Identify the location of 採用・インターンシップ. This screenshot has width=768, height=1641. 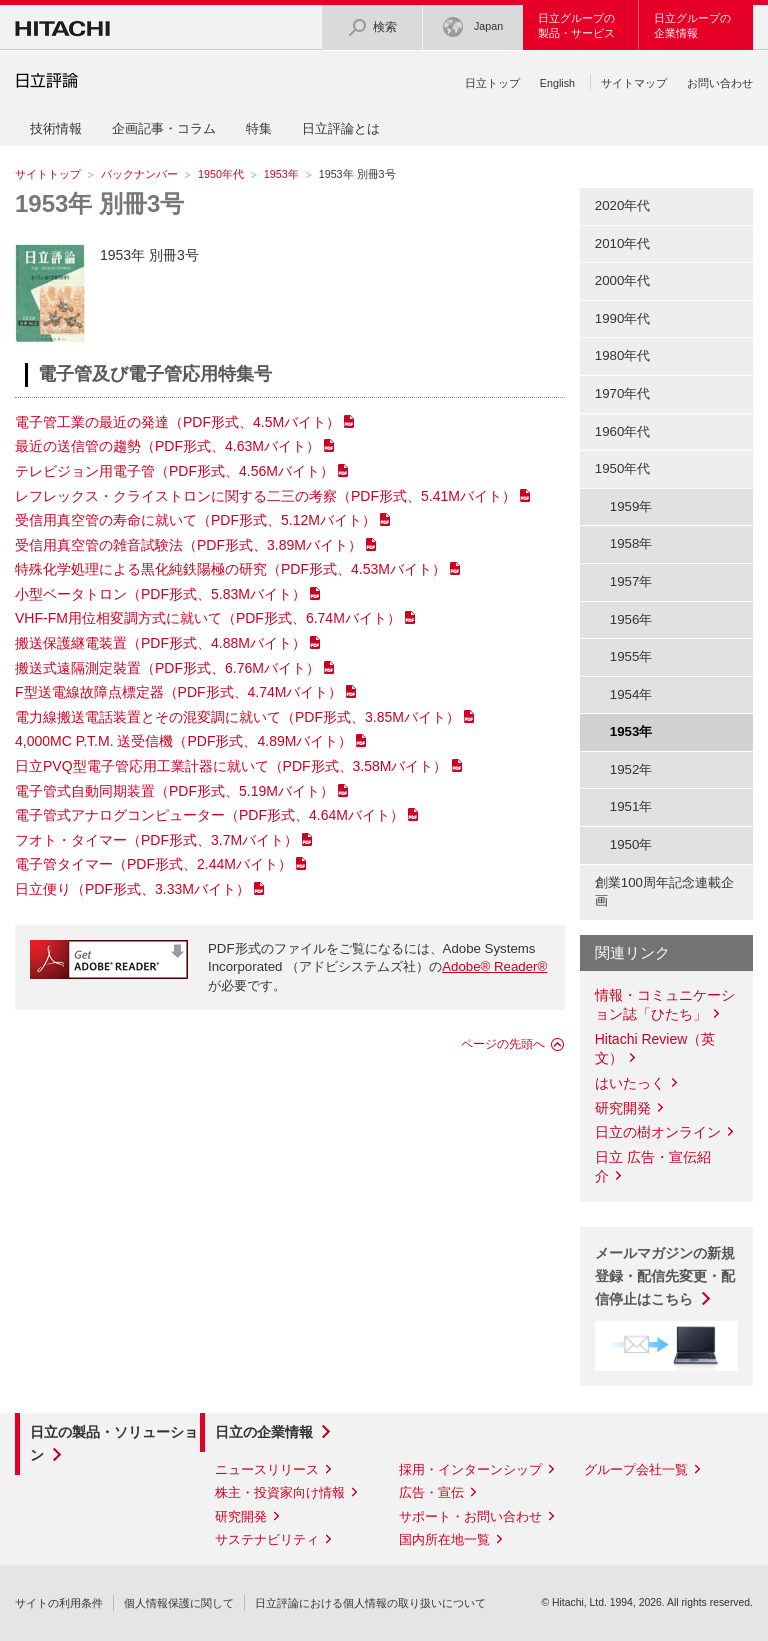
(470, 1469).